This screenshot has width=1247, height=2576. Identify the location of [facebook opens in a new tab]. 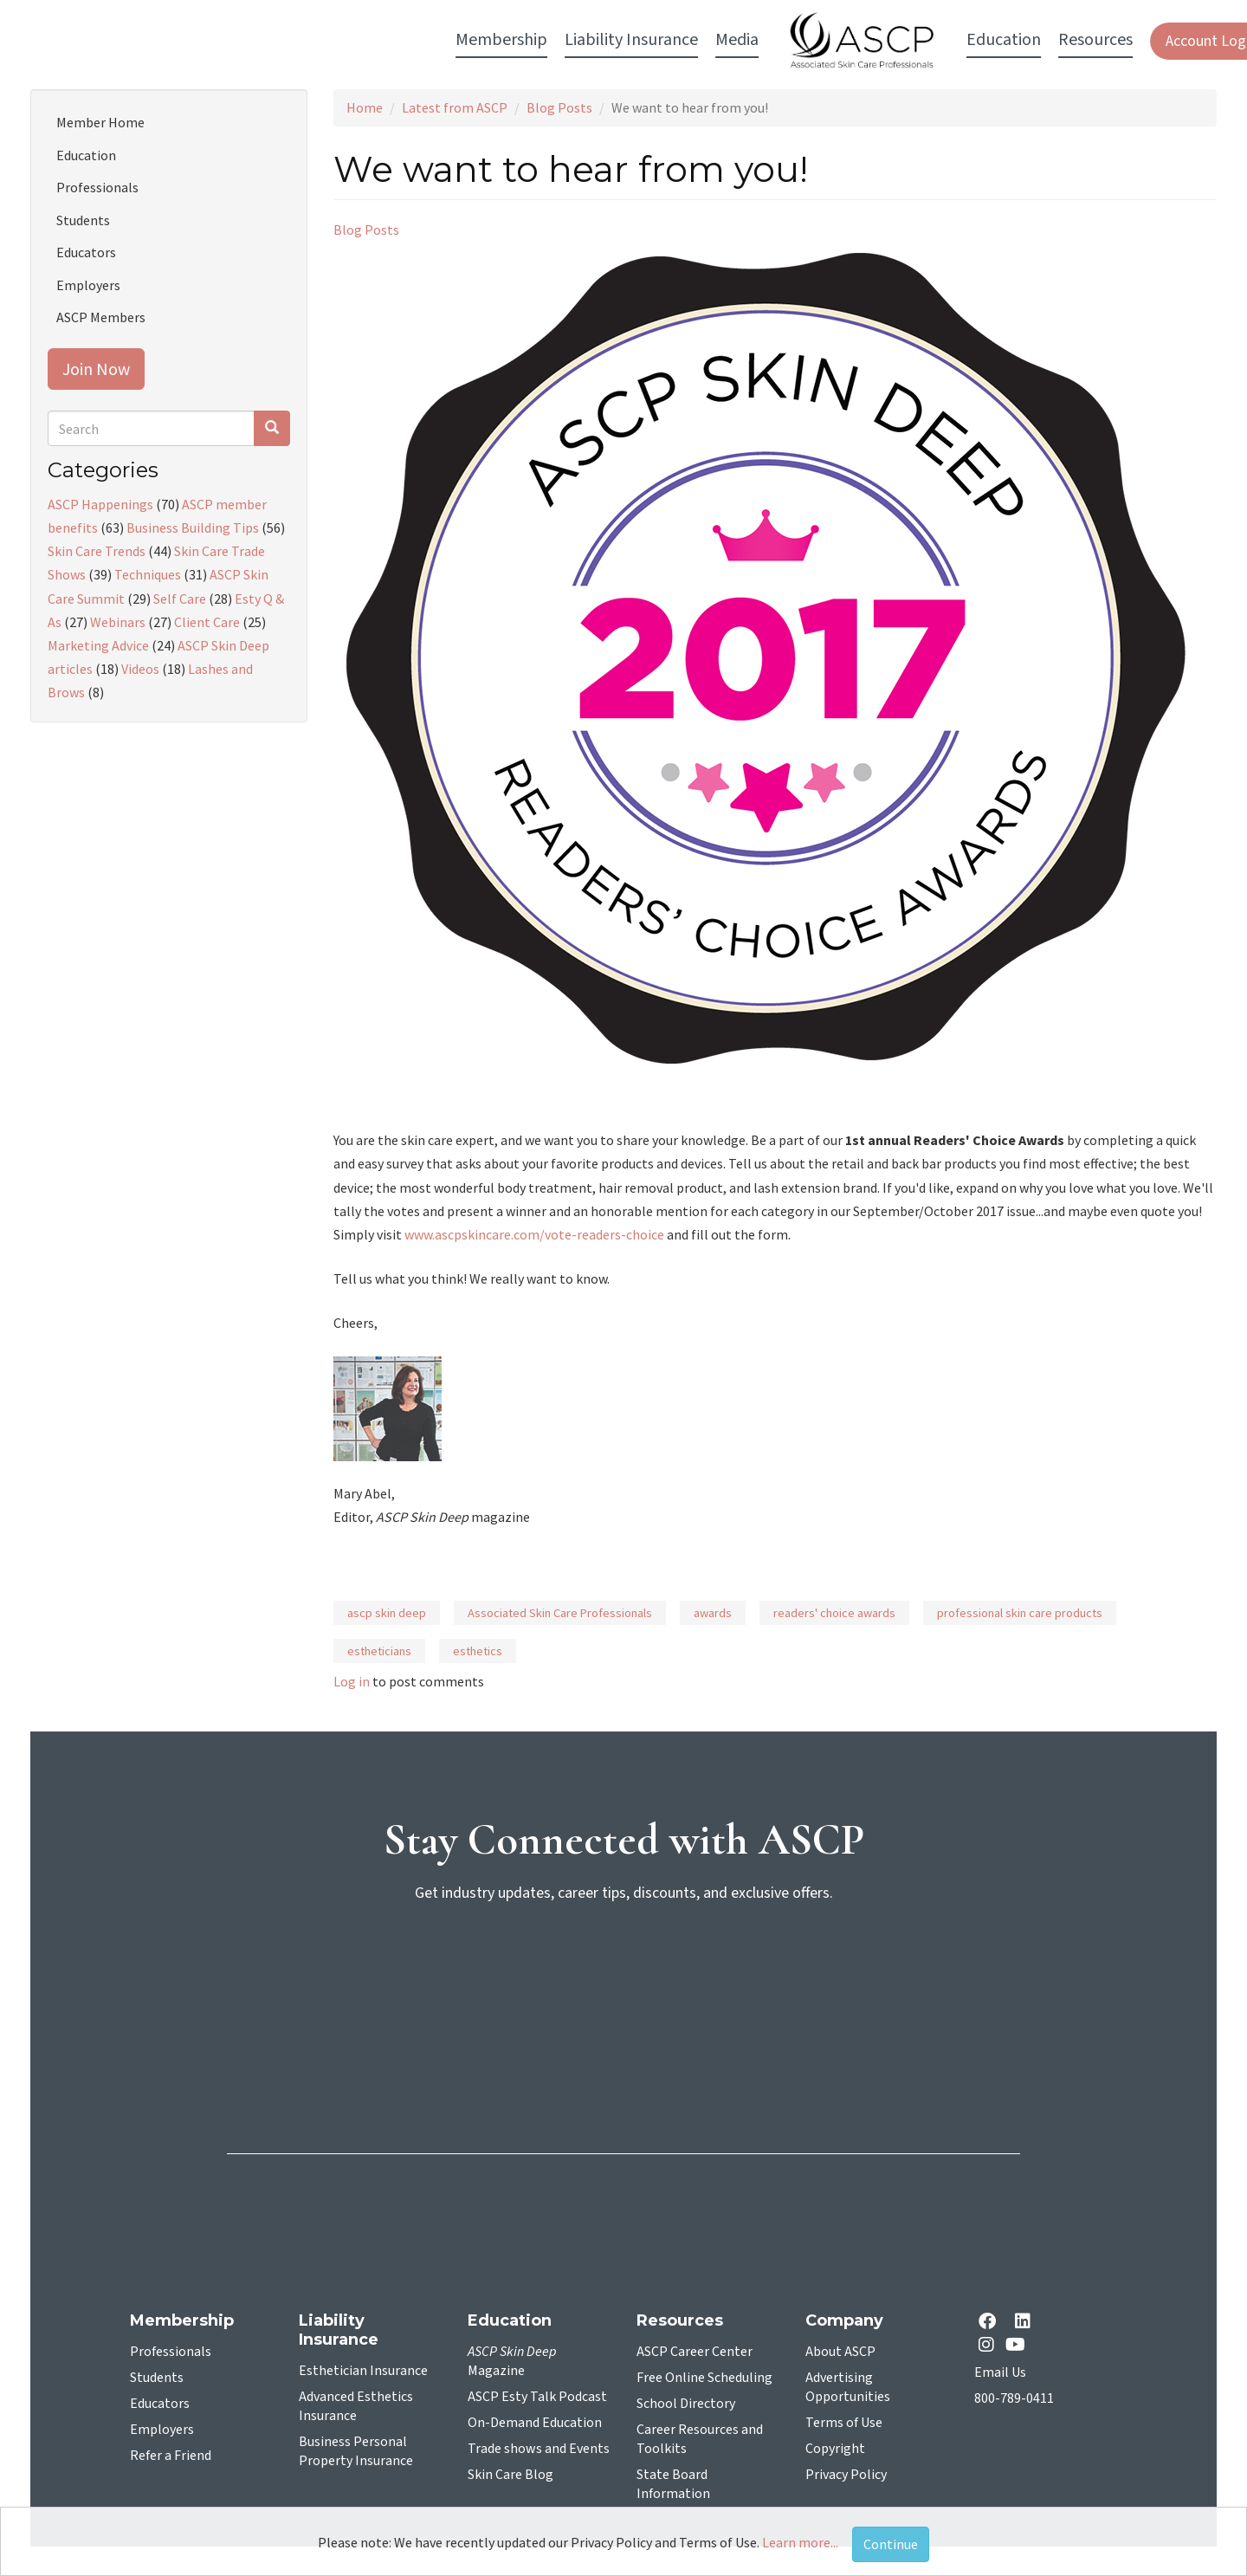
(990, 2322).